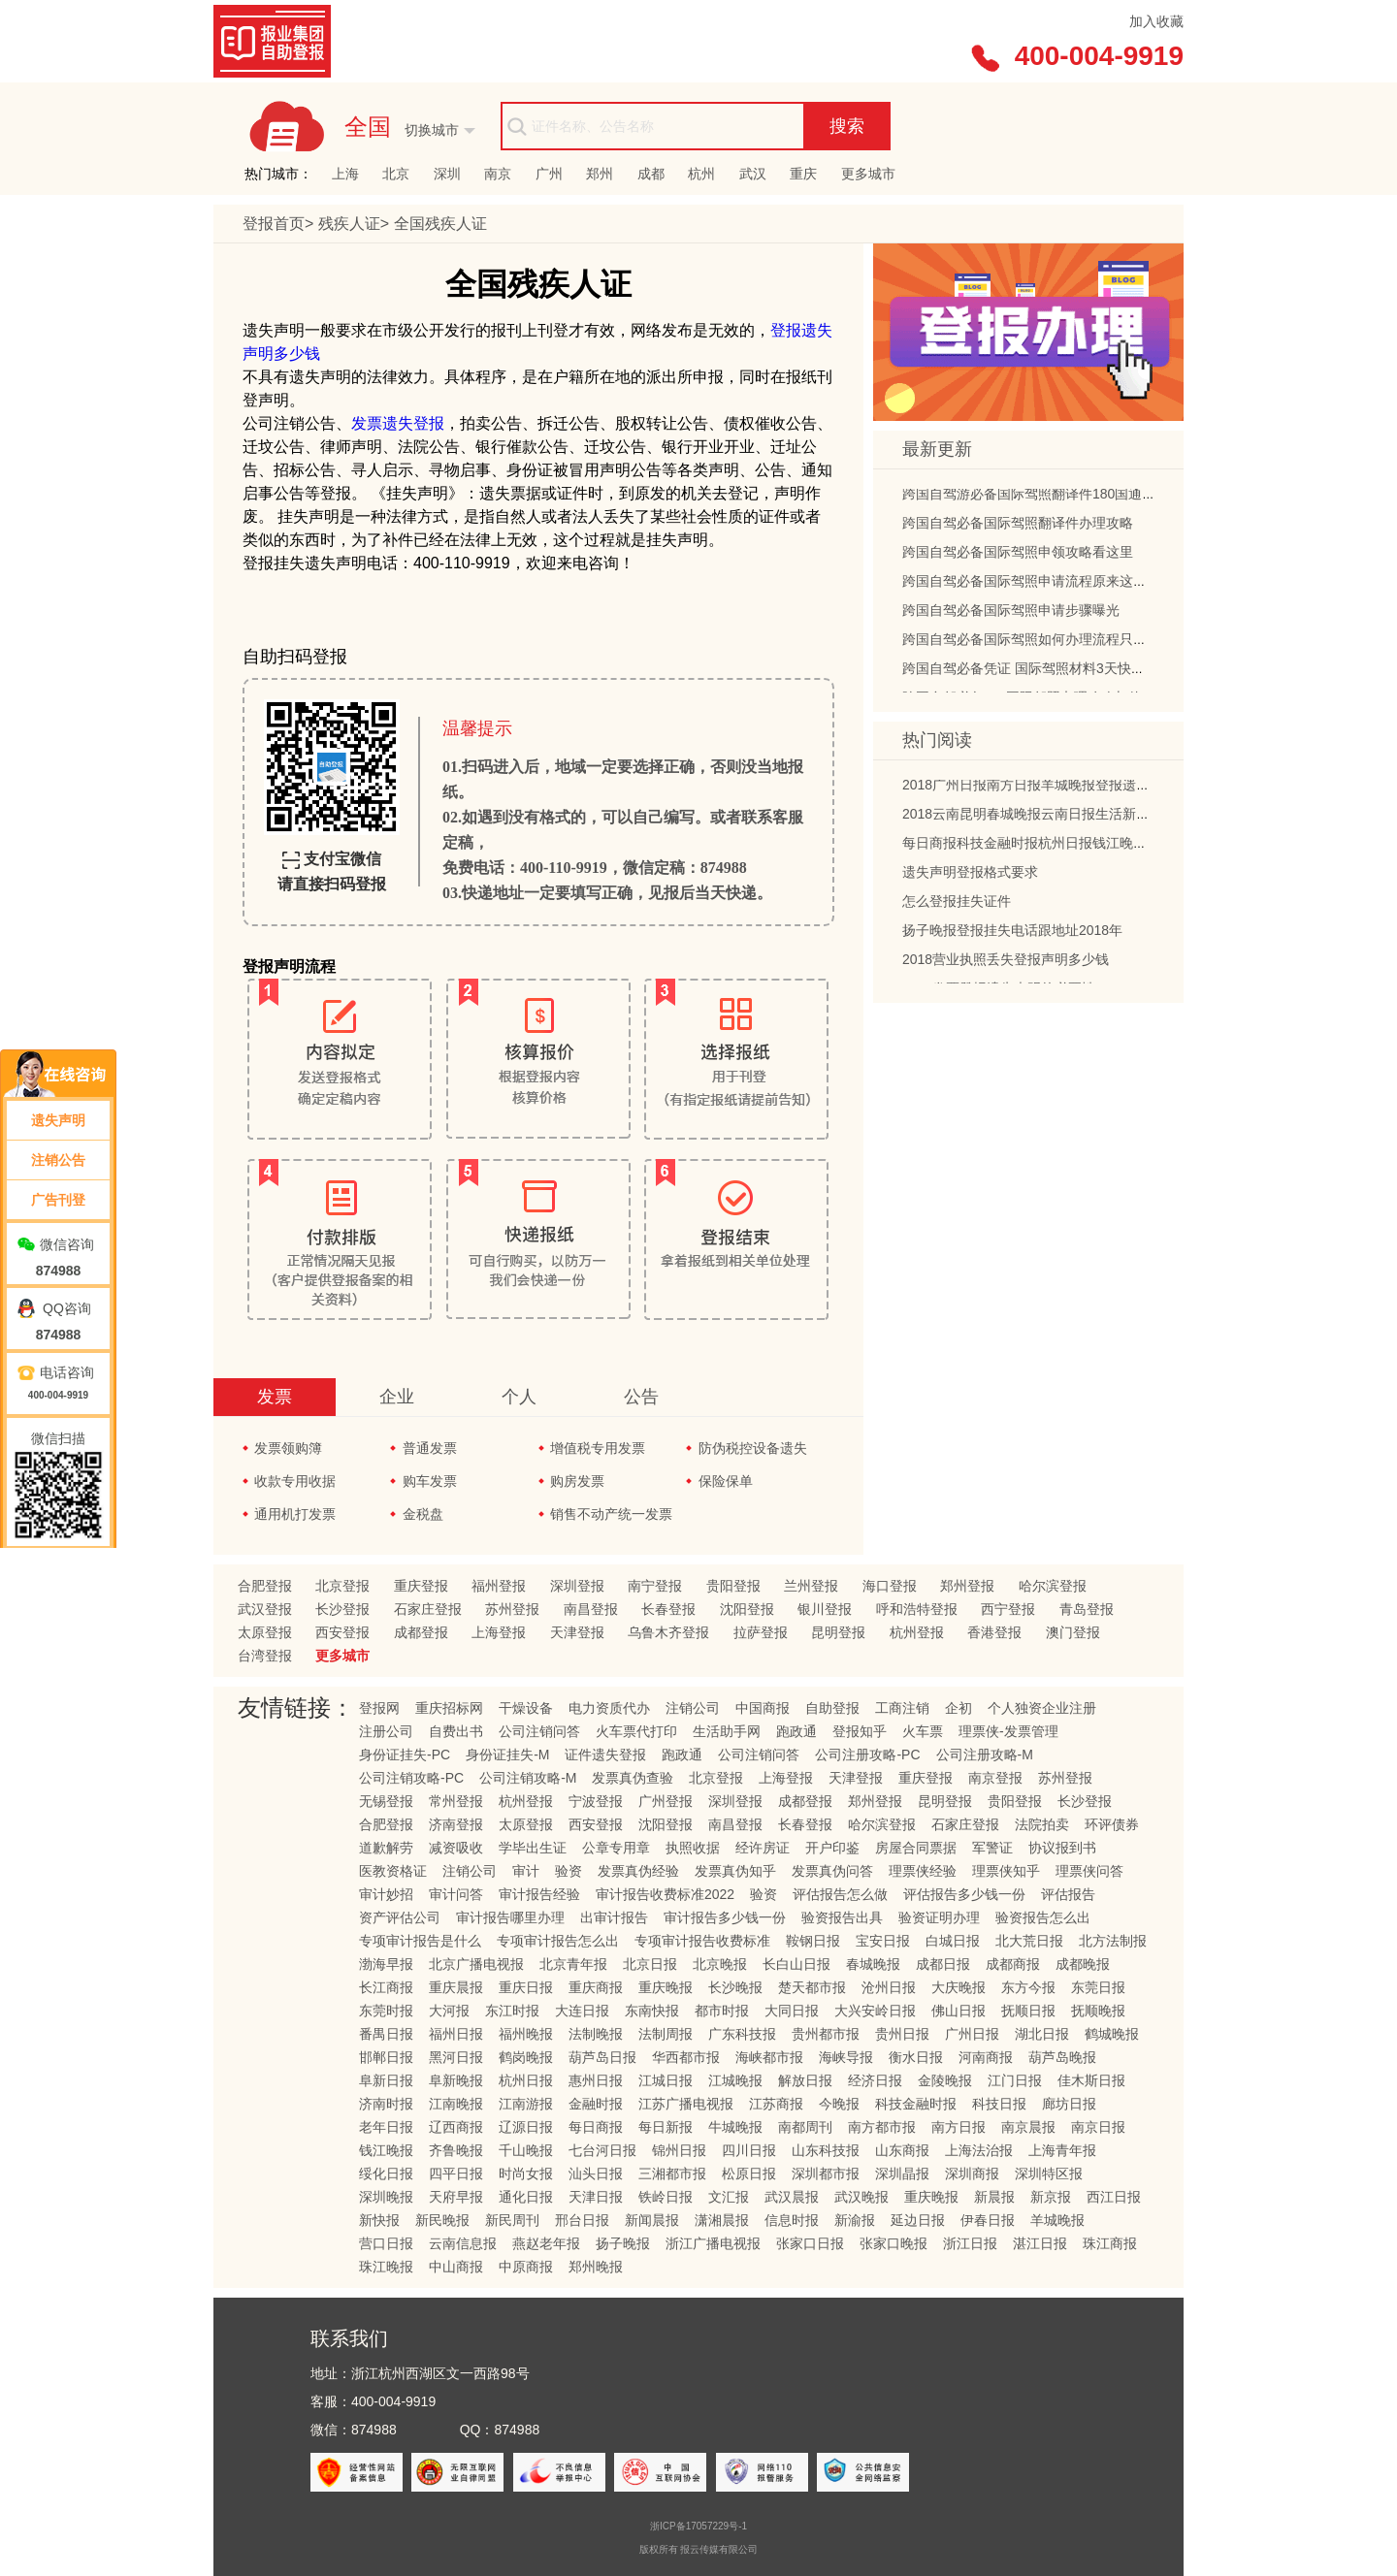  What do you see at coordinates (1100, 789) in the screenshot?
I see `2018广州日报南方日报羊城晚报登报遗失声明多少钱以及电话地址` at bounding box center [1100, 789].